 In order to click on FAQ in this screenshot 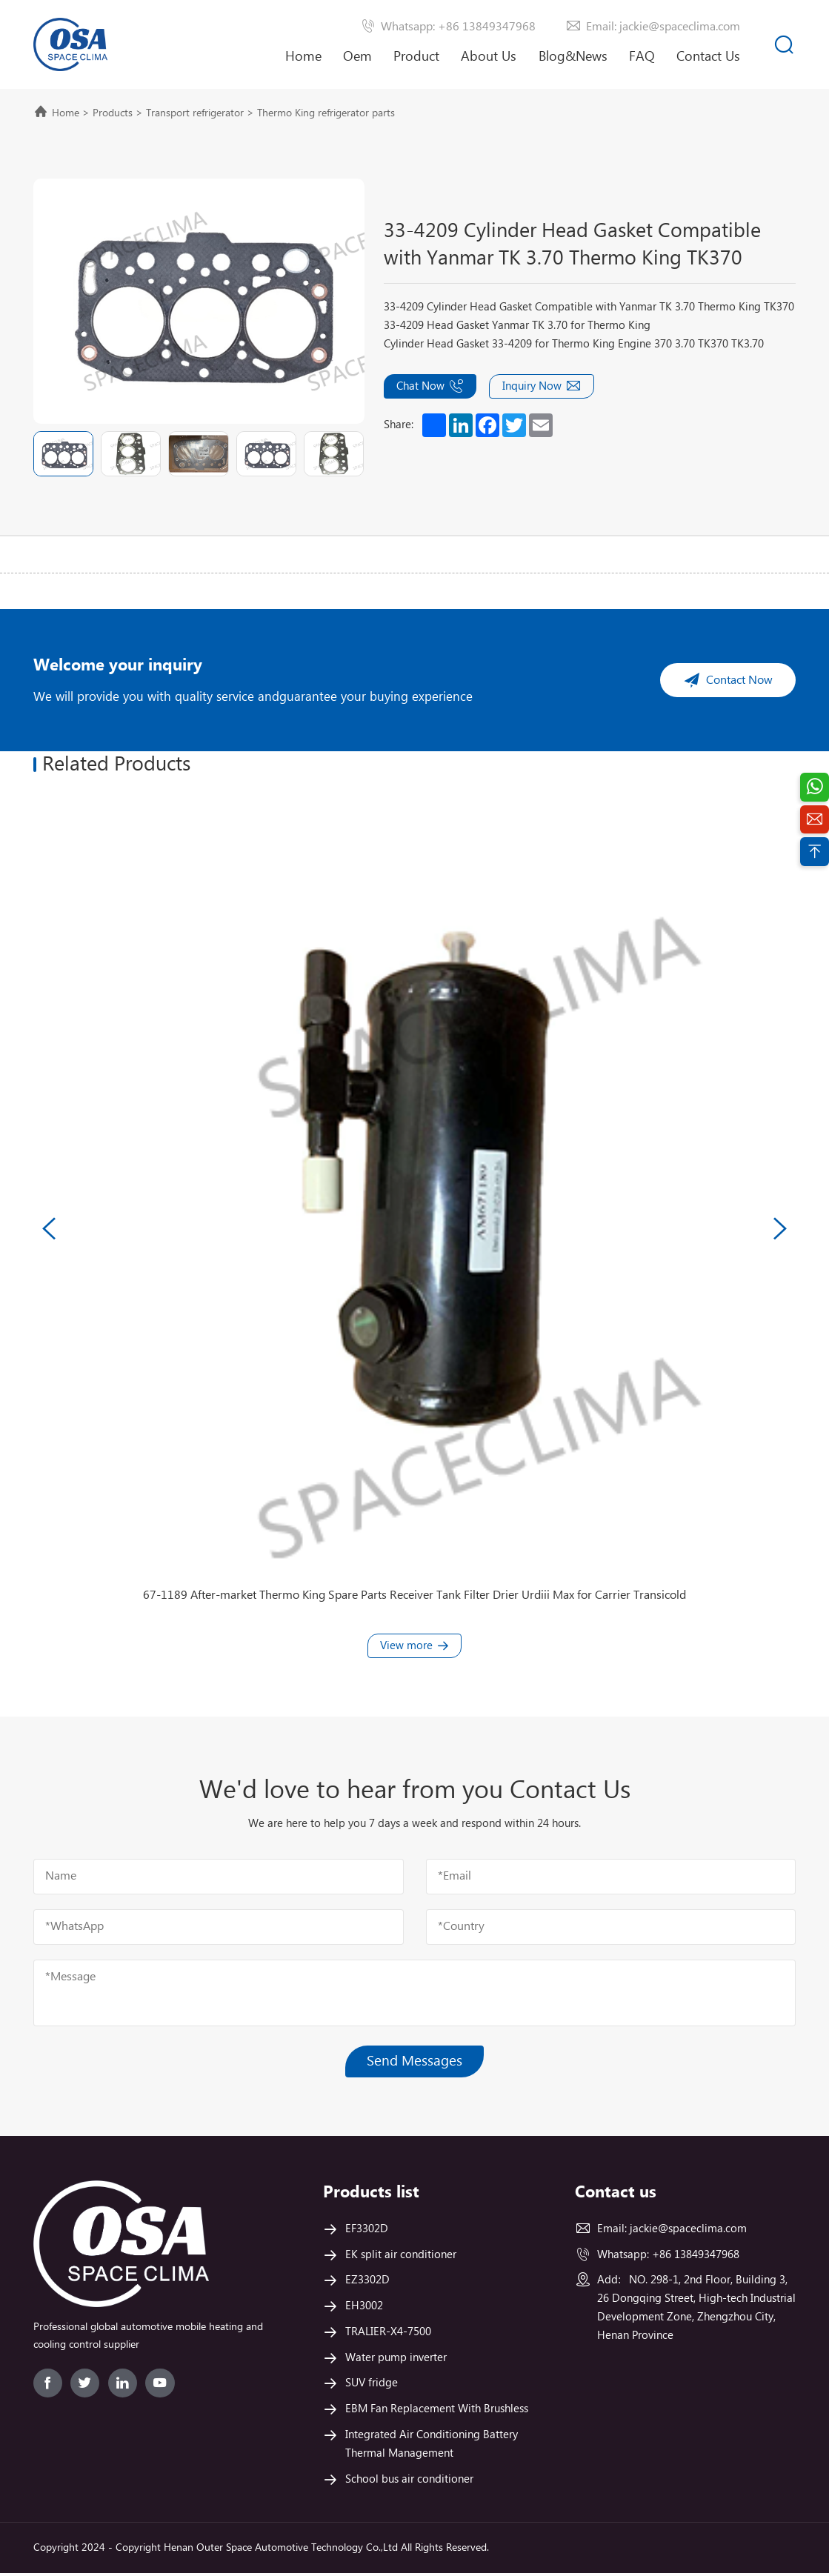, I will do `click(642, 56)`.